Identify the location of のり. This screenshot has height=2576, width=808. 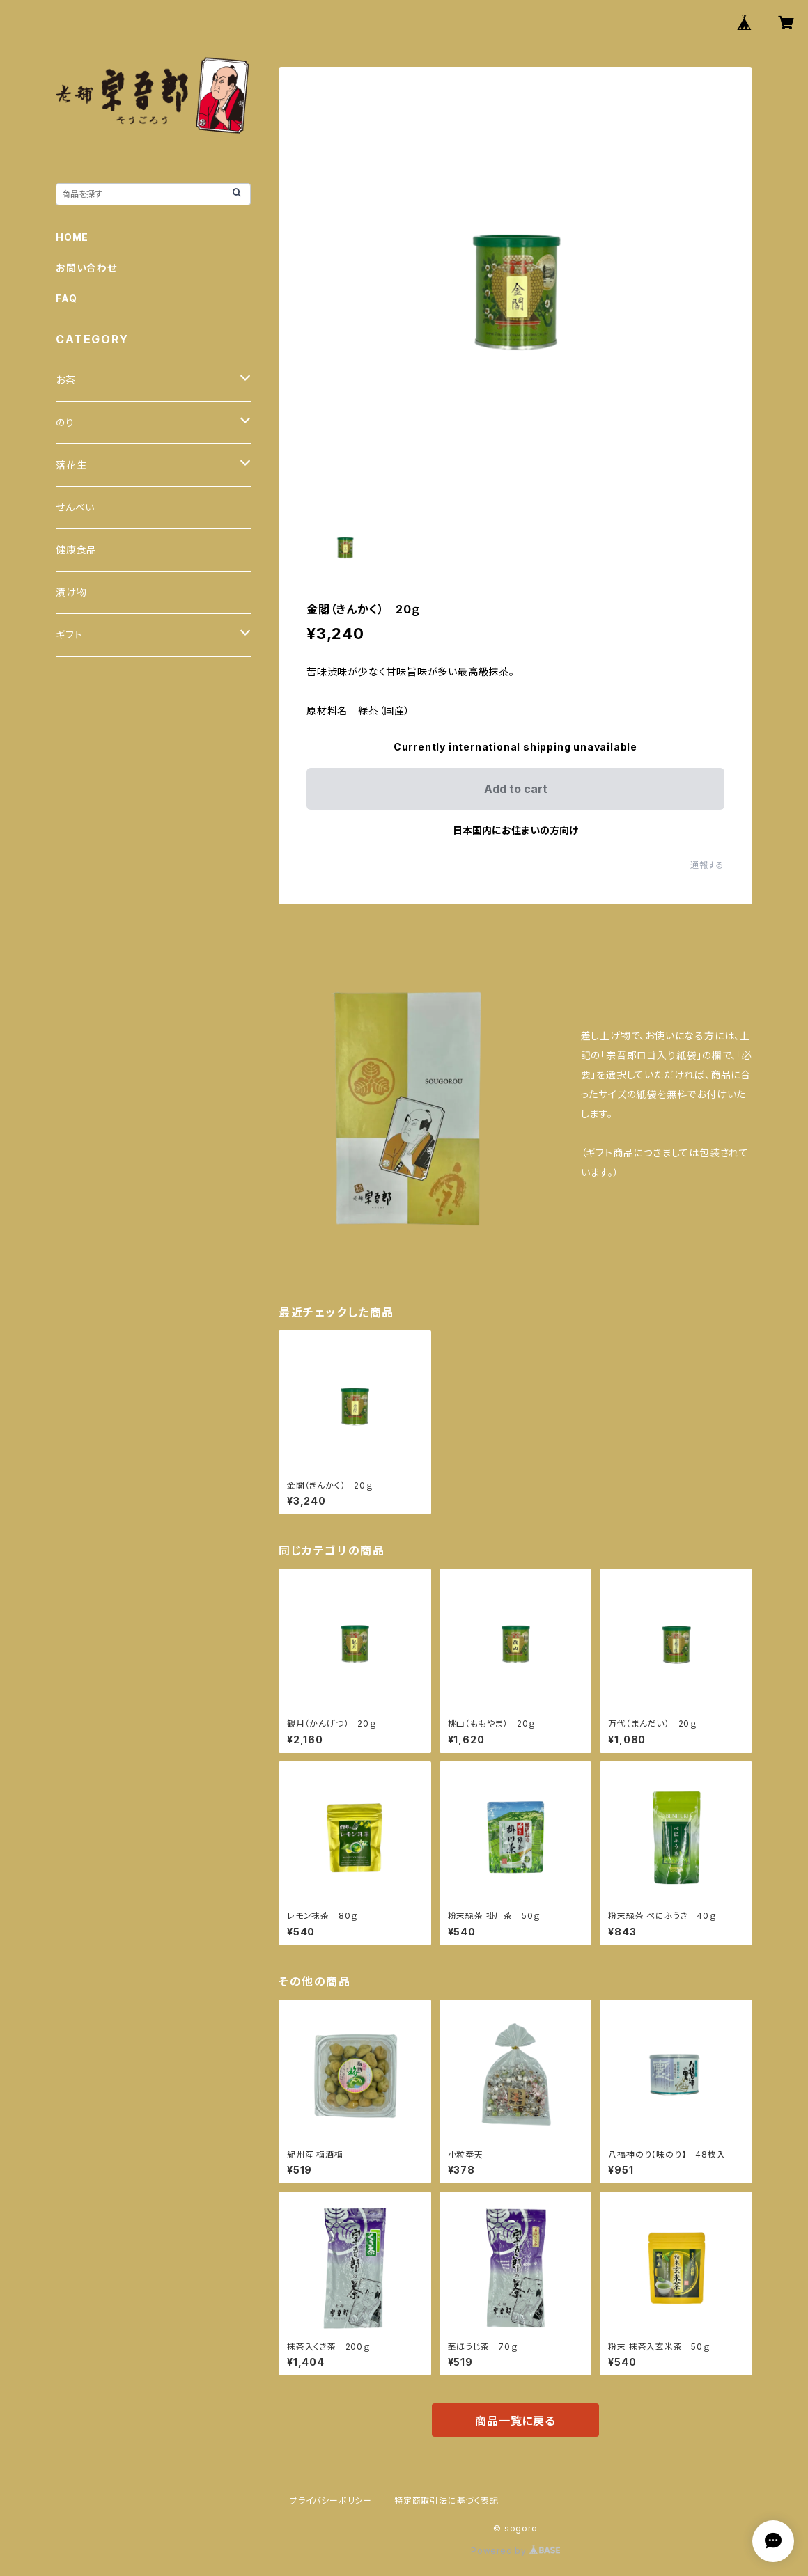
(65, 422).